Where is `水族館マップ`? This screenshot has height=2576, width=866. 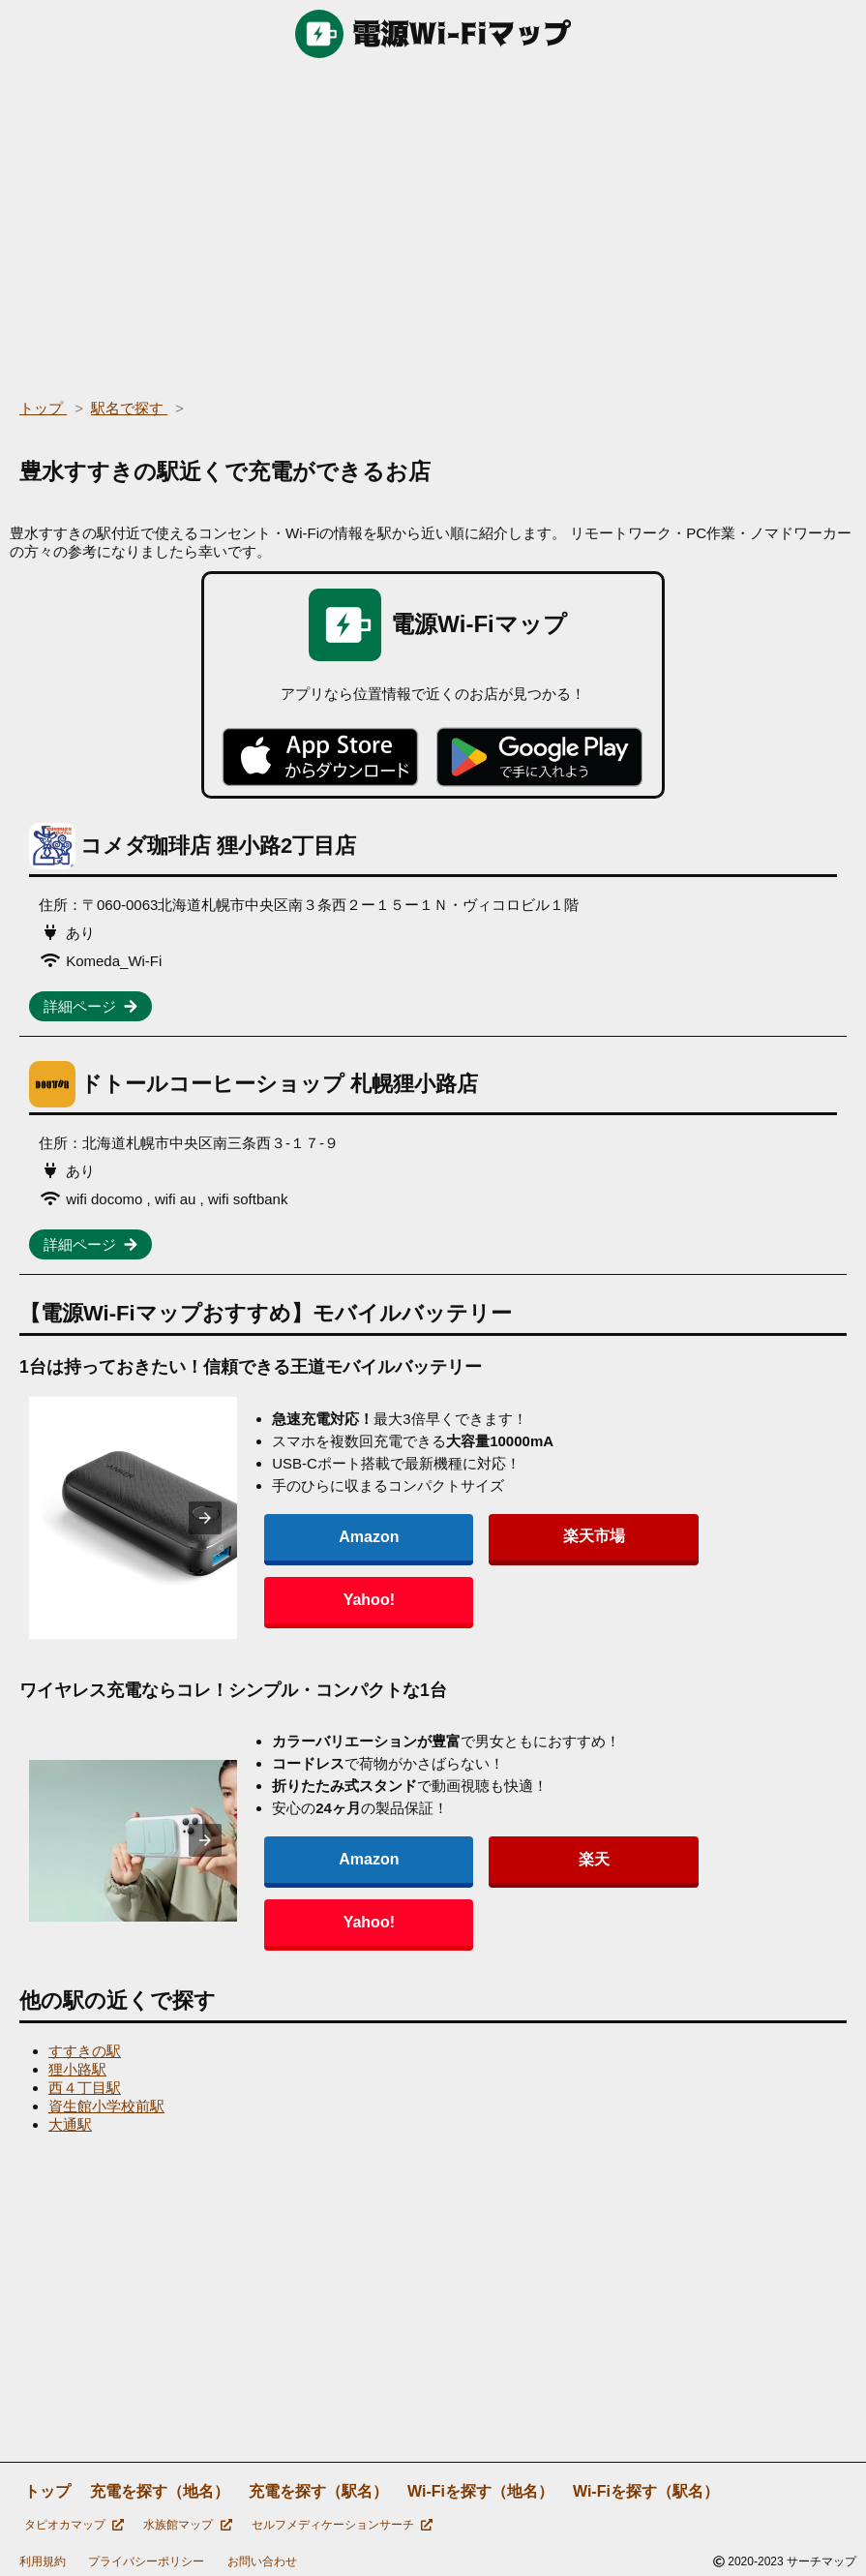 水族館マップ is located at coordinates (187, 2521).